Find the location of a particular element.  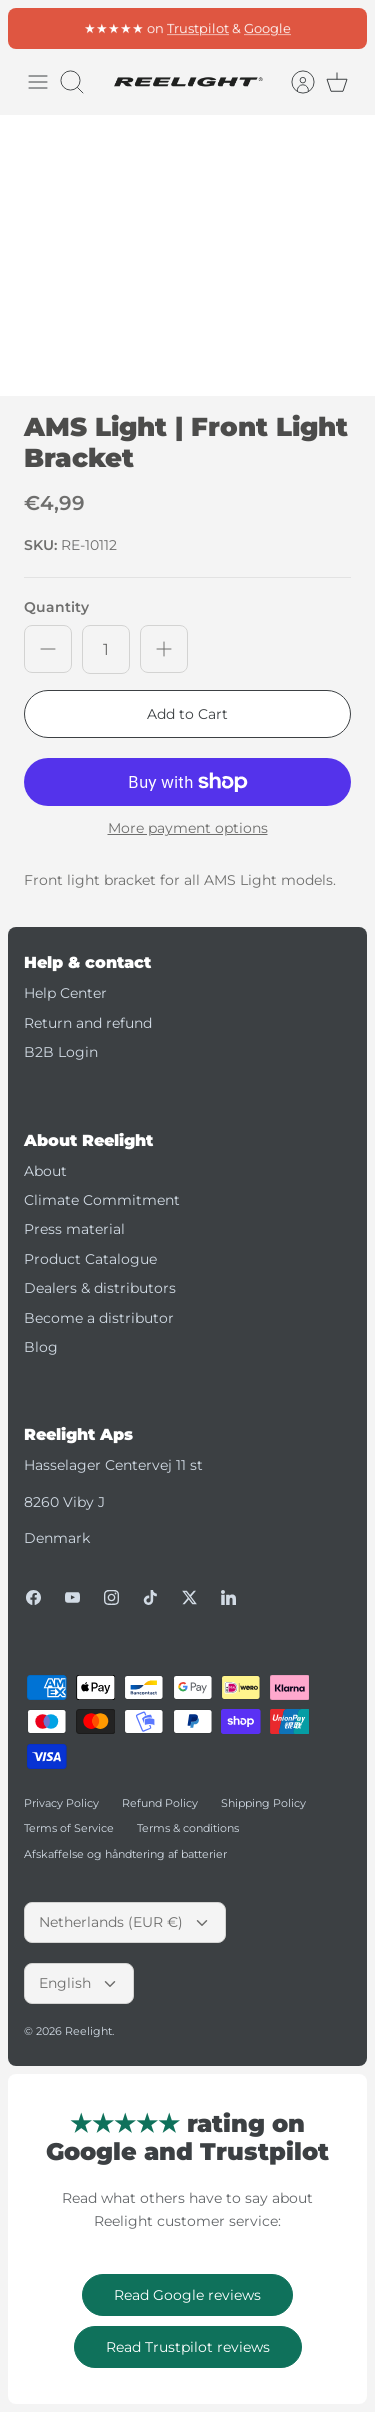

[option] is located at coordinates (187, 255).